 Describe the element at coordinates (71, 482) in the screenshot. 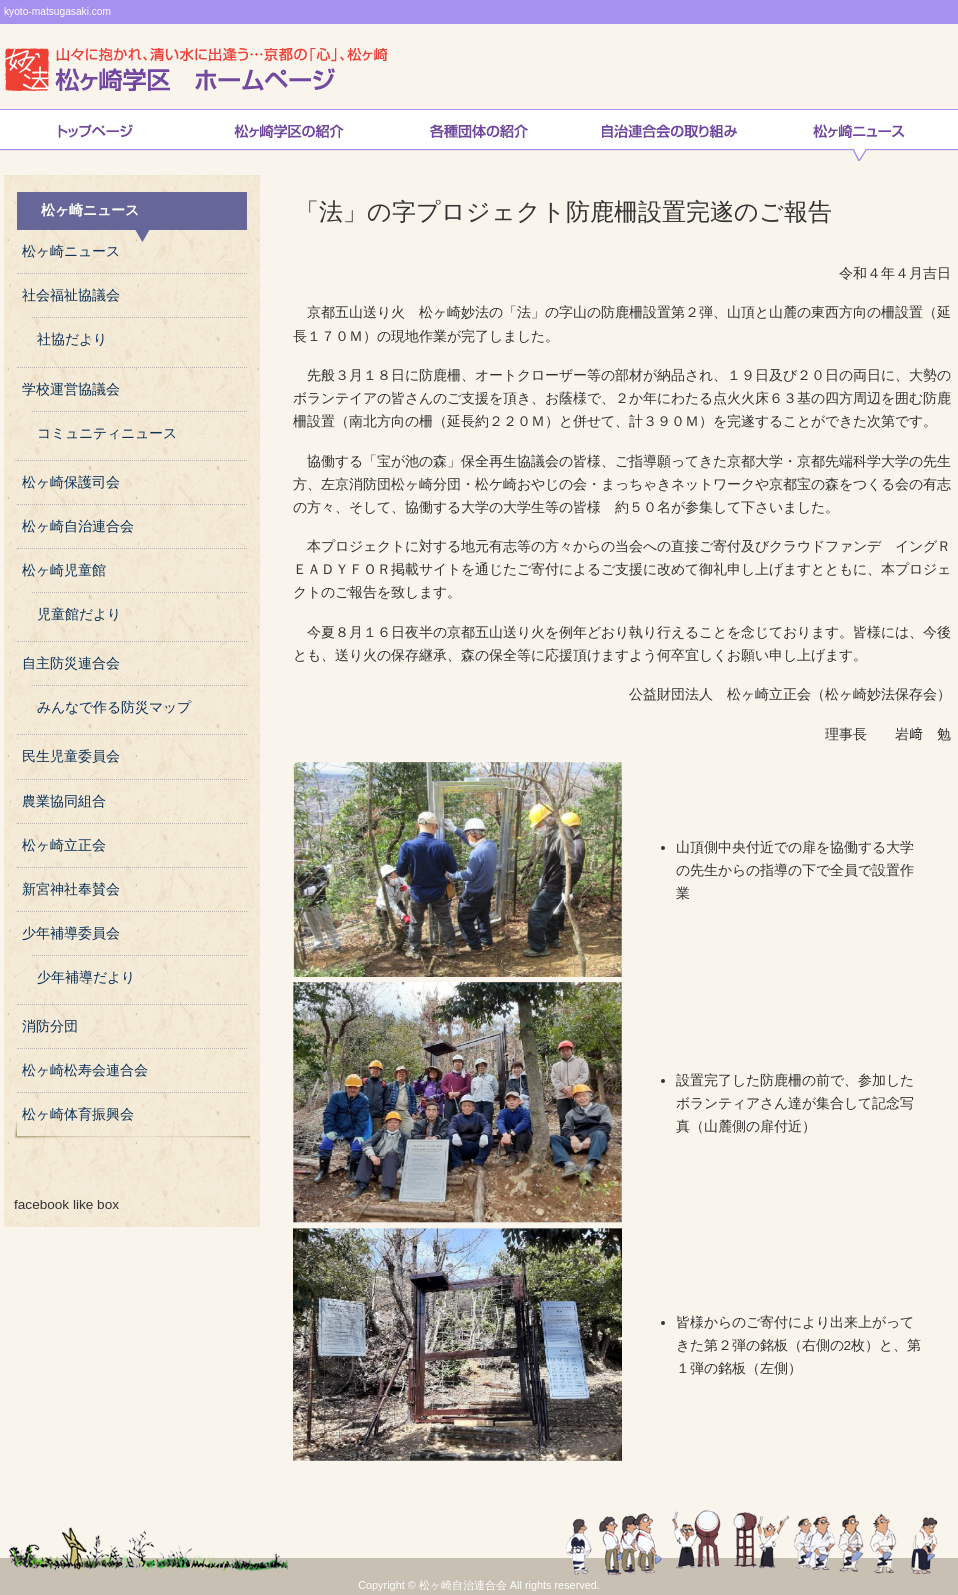

I see `松ヶ崎保護司会` at that location.